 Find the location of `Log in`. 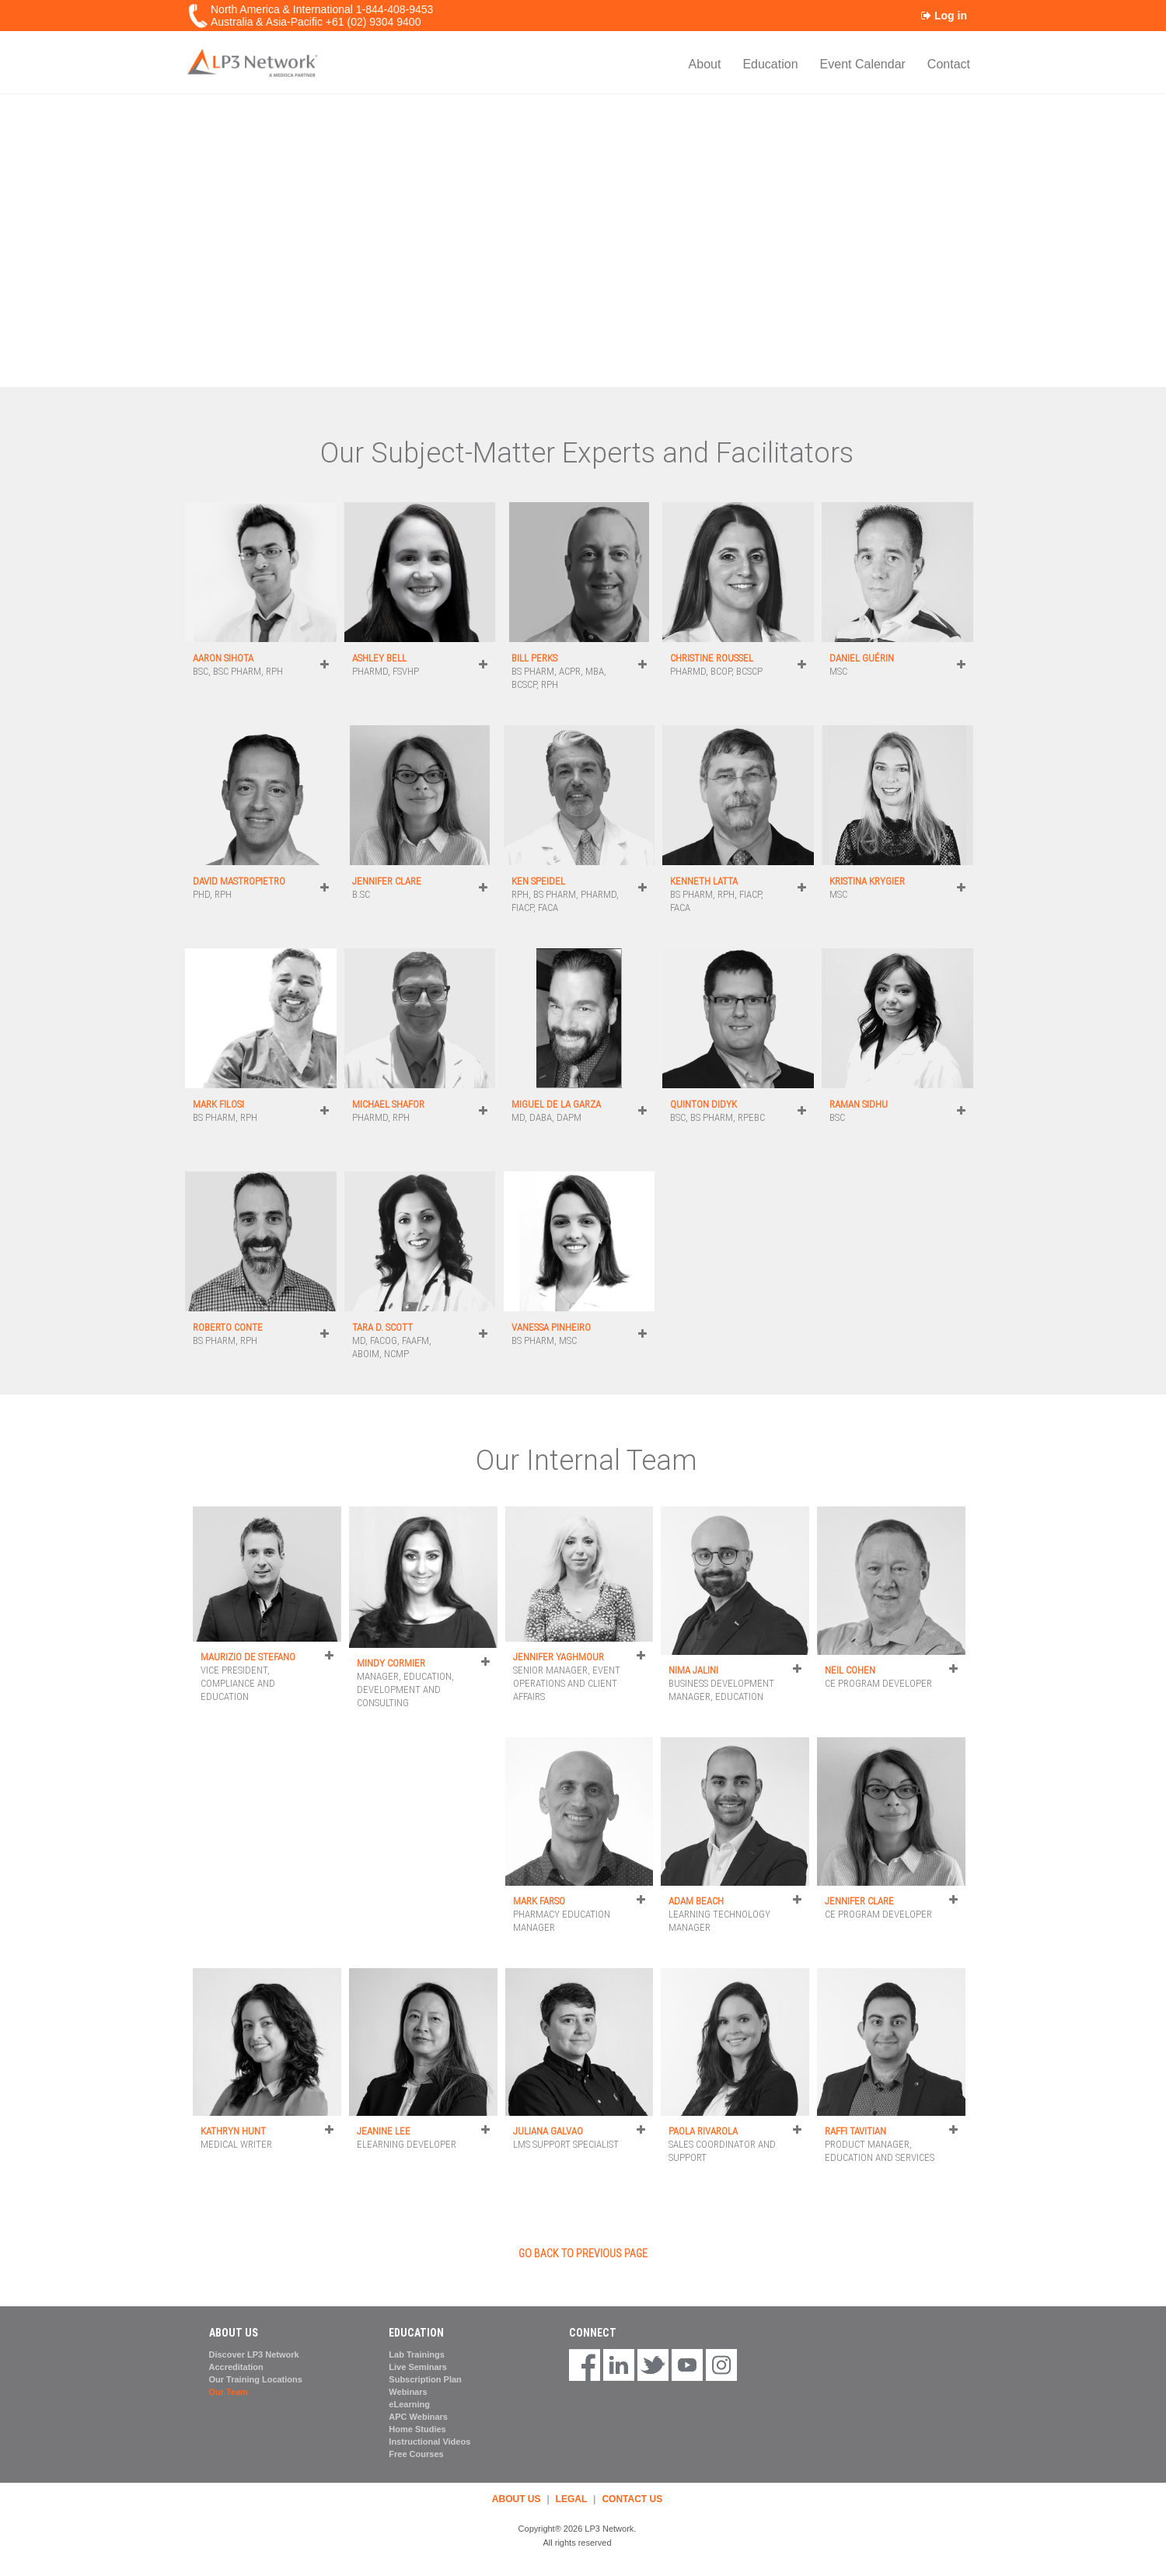

Log in is located at coordinates (944, 15).